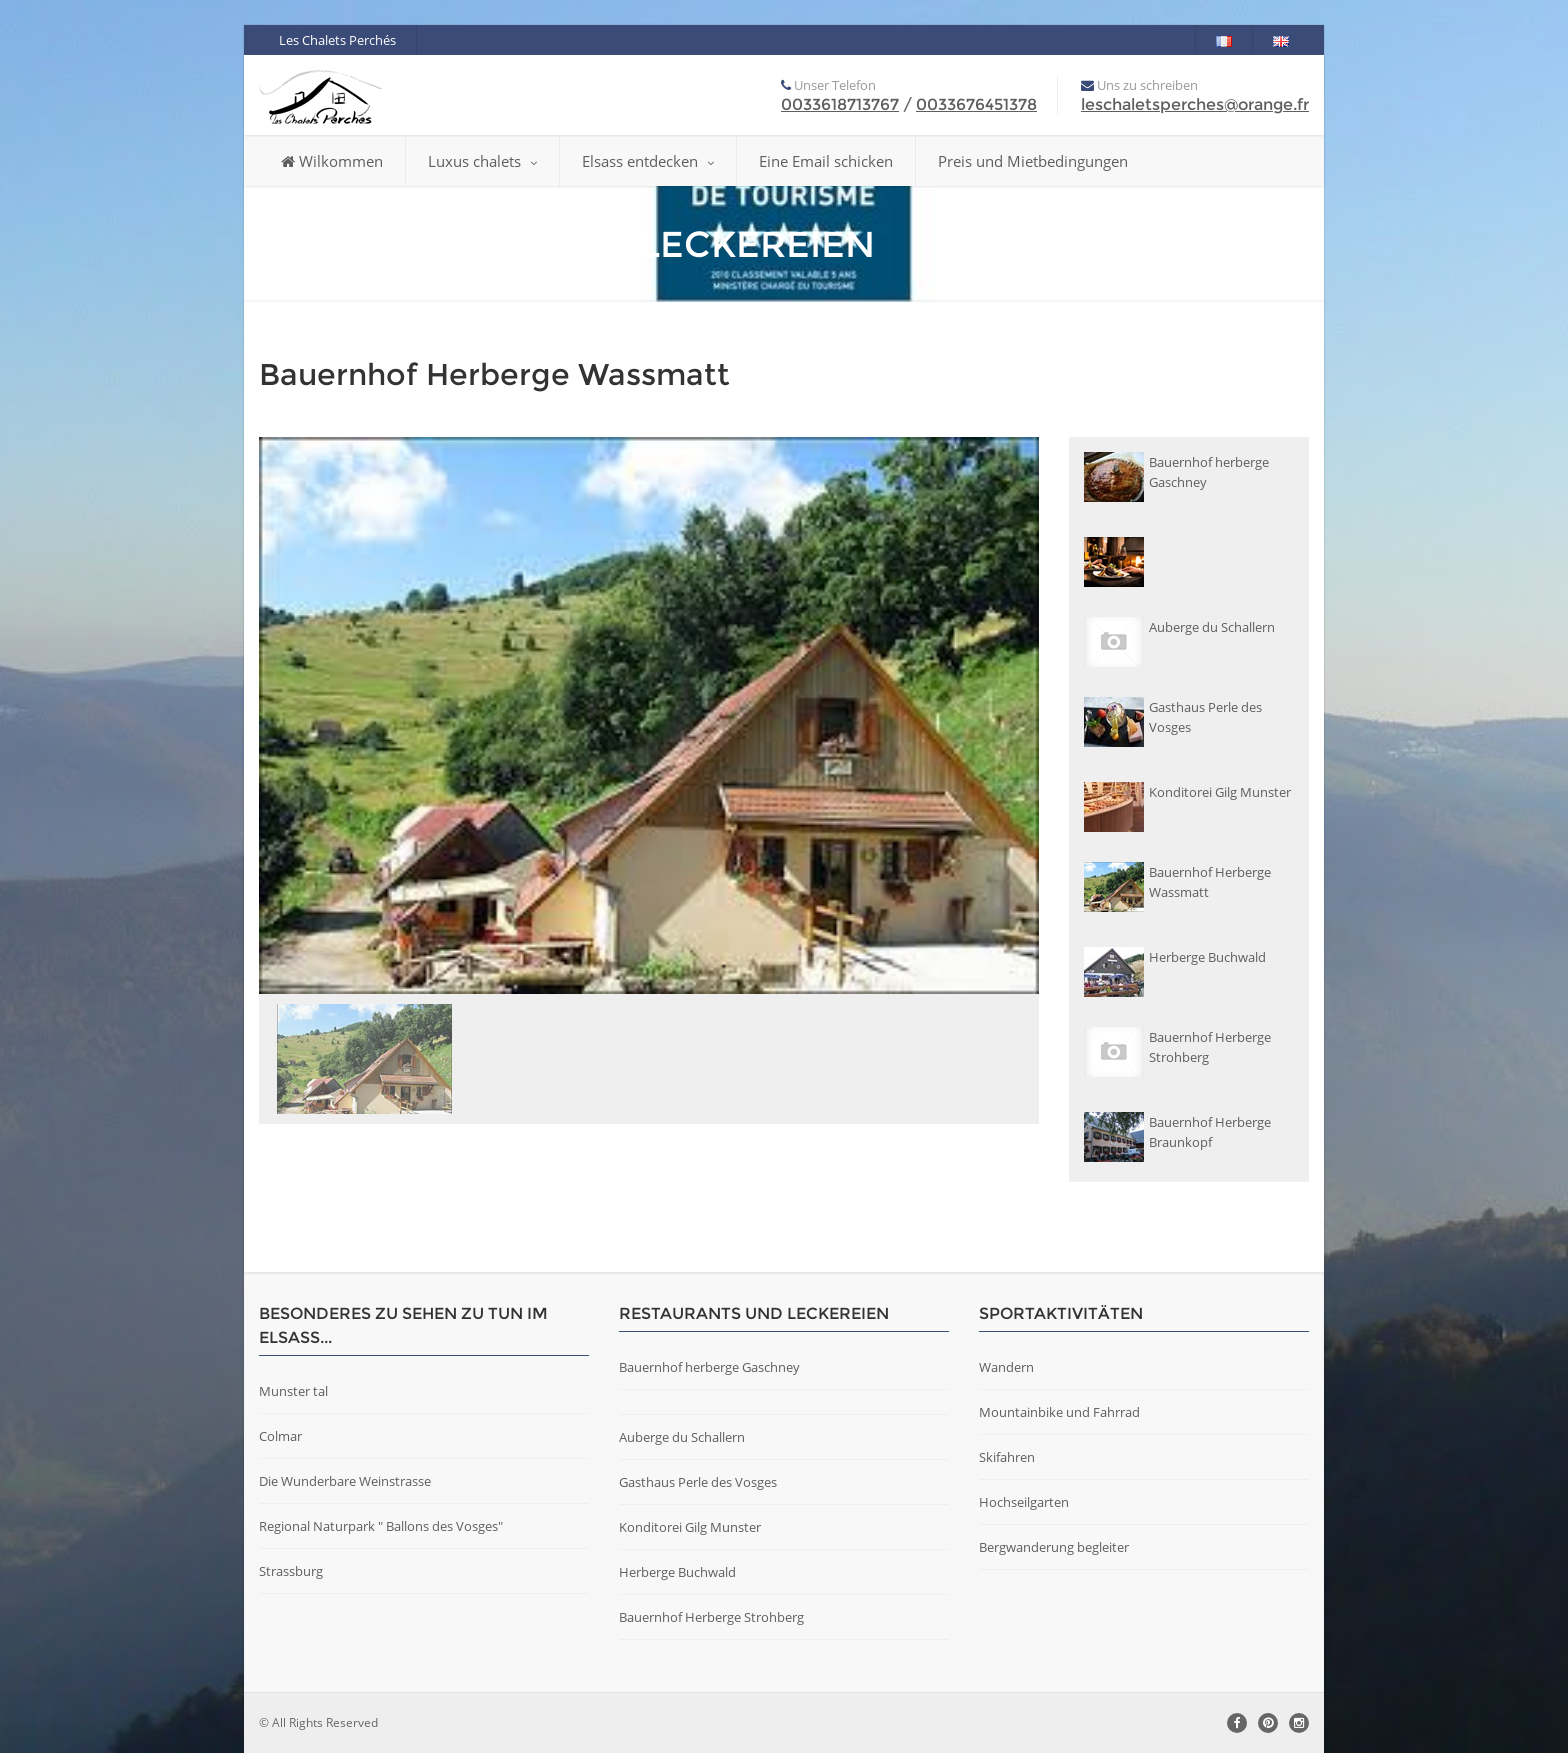 This screenshot has width=1568, height=1753. I want to click on Die Wunderbare Weinstrasse, so click(345, 1481).